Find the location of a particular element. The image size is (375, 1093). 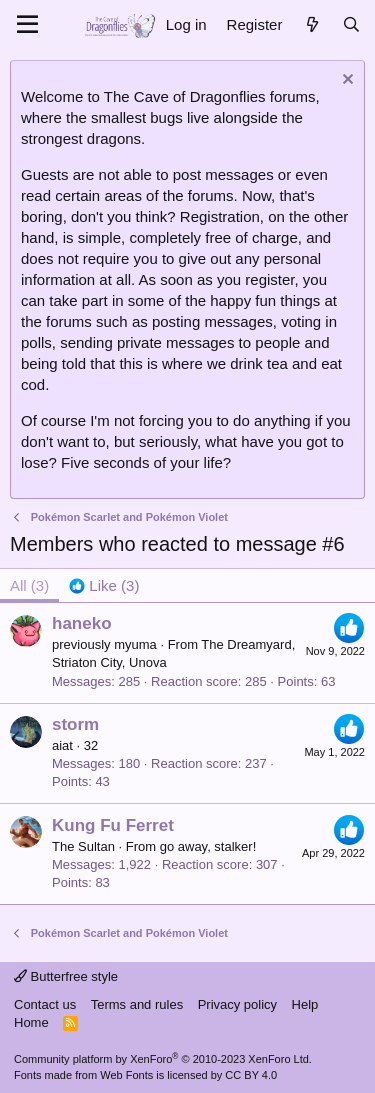

(3) [tab] is located at coordinates (29, 585).